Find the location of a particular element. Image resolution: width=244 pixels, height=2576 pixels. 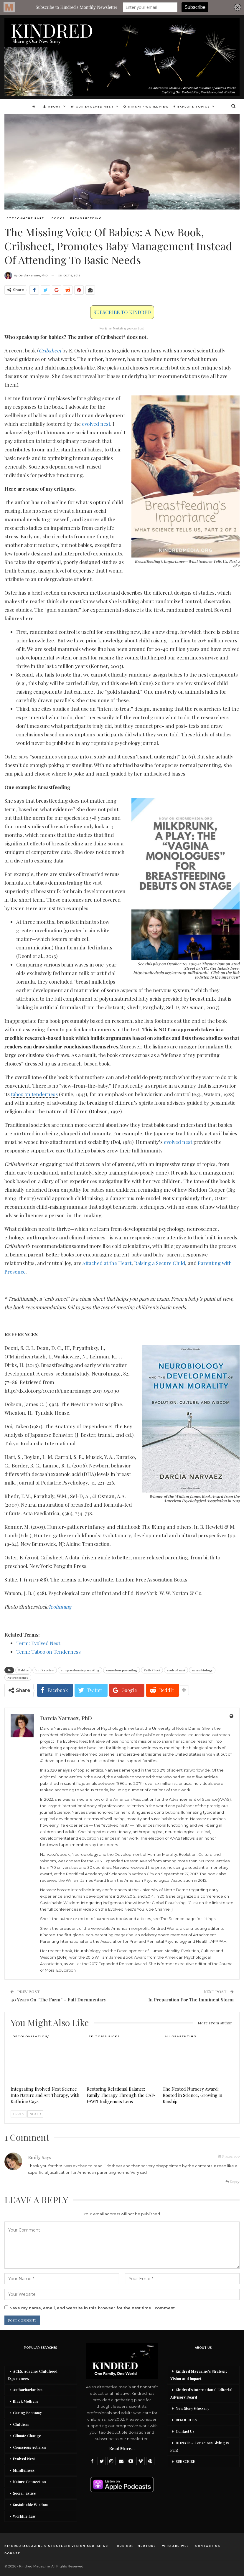

Reply [<i class="fa fa-reply"></i> Reply To Emily] is located at coordinates (232, 2181).